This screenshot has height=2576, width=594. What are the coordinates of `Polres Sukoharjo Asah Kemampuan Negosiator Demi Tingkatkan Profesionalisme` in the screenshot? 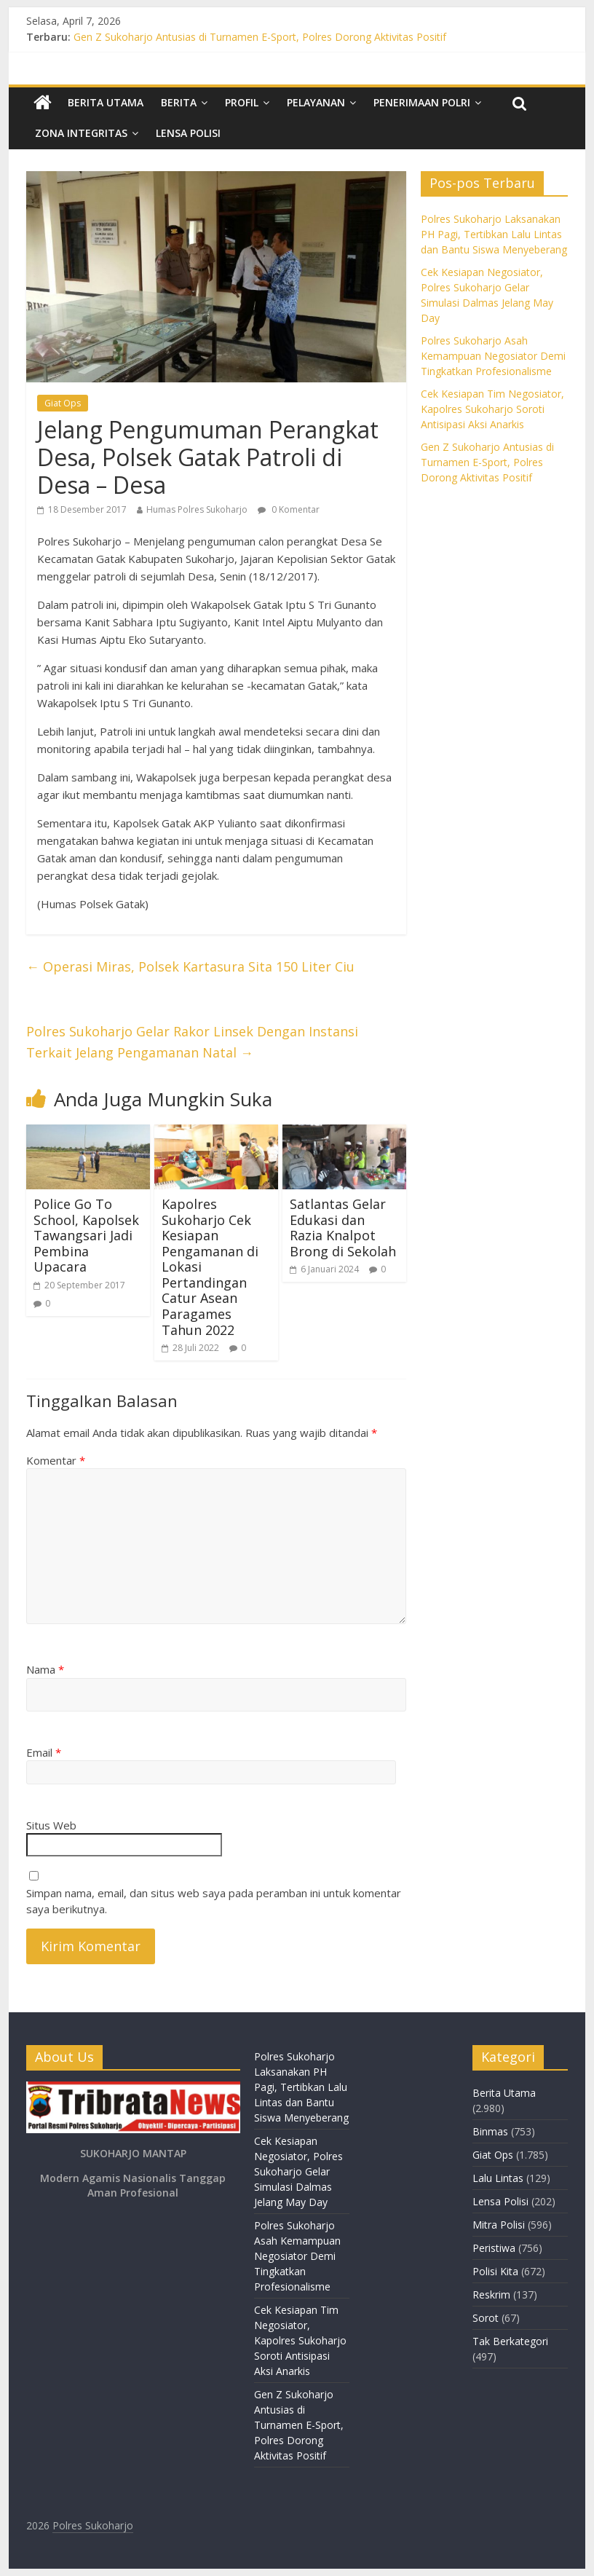 It's located at (493, 356).